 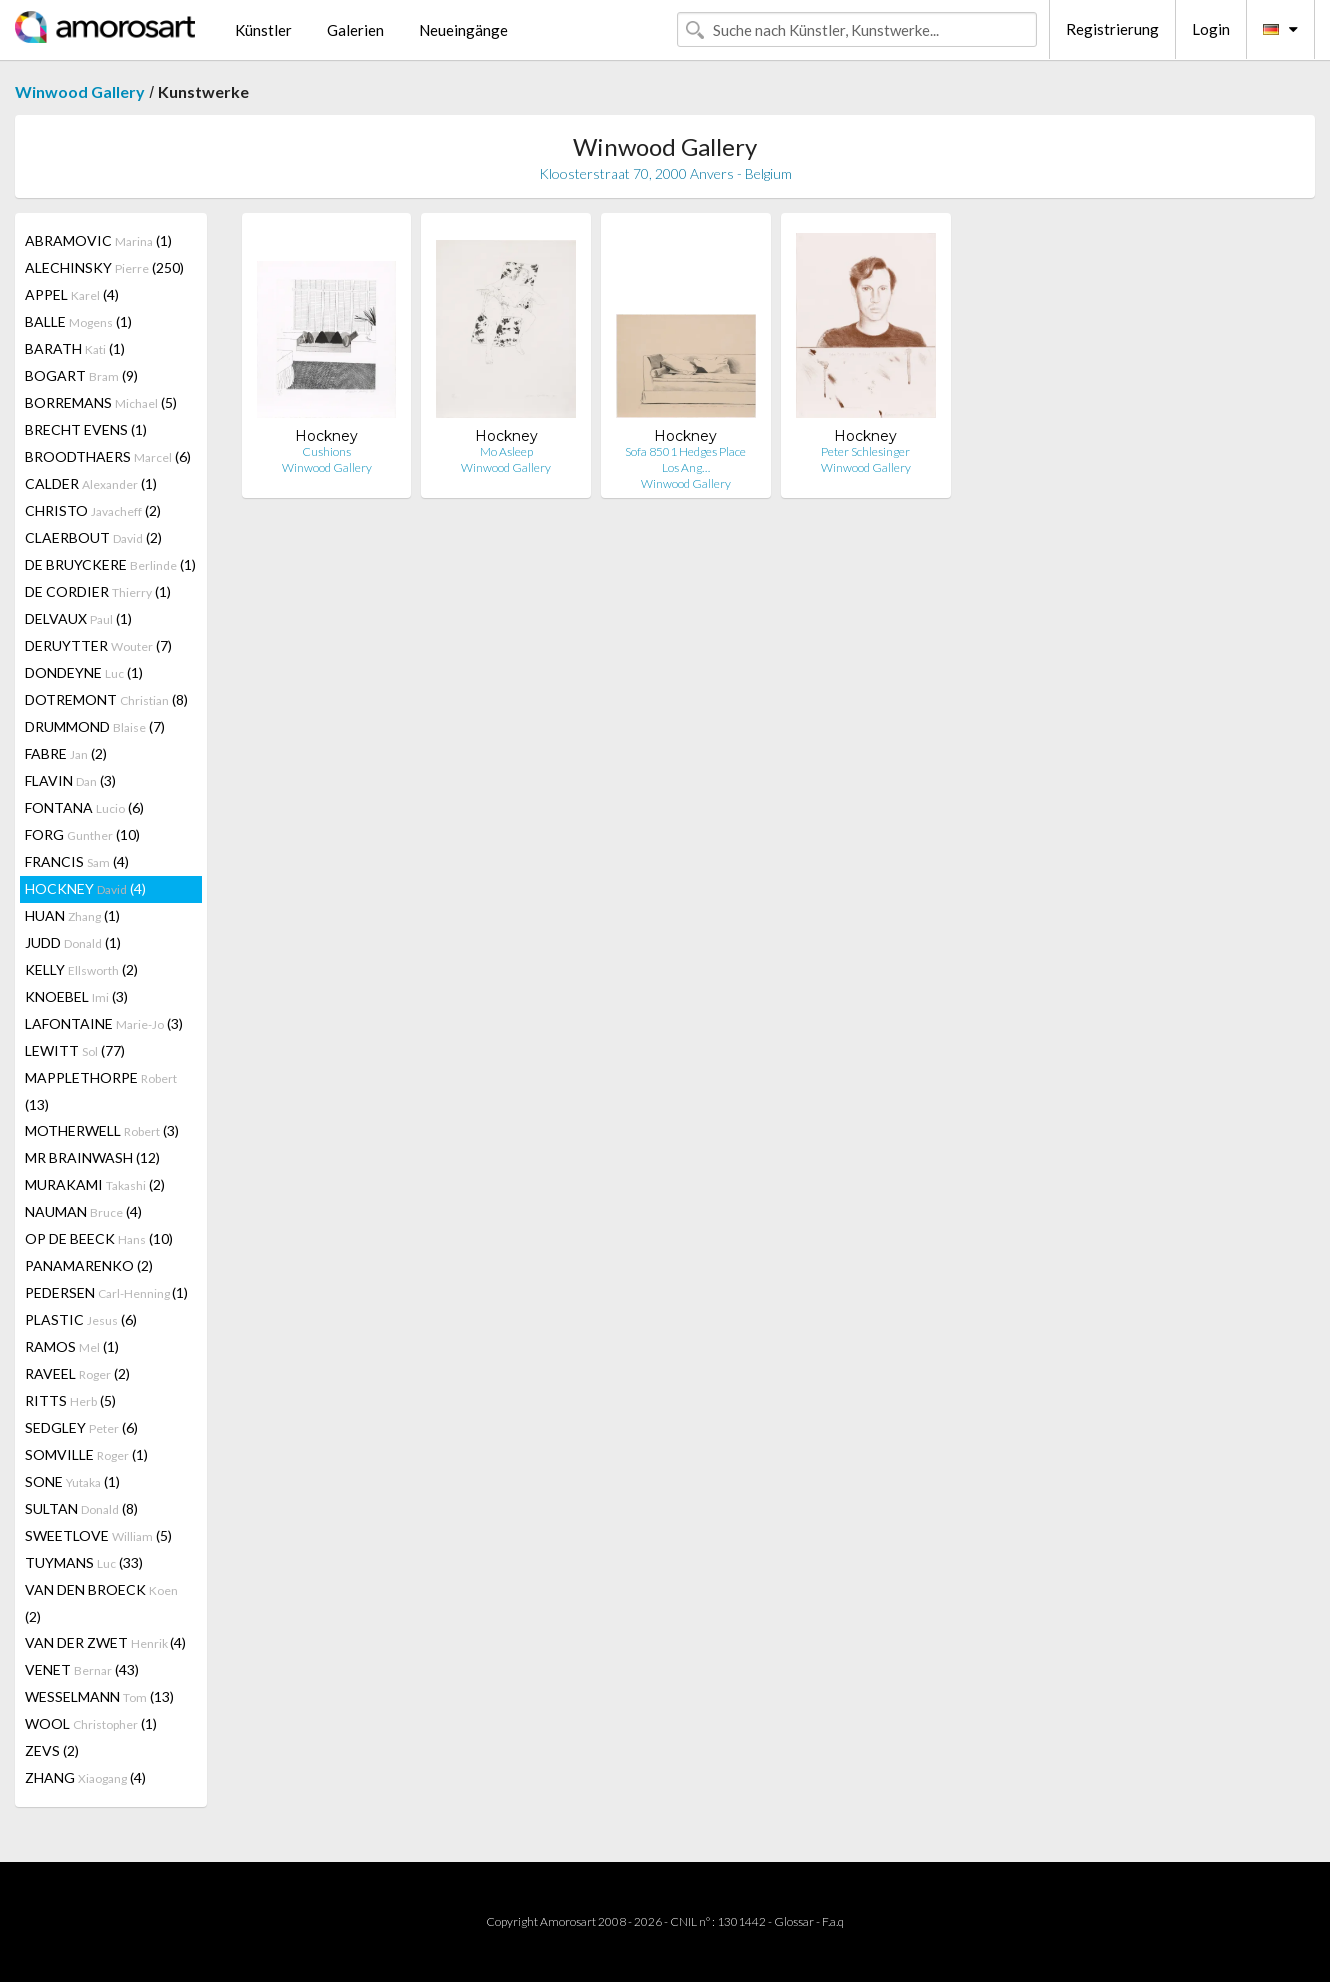 I want to click on VENET (43), so click(x=82, y=1669).